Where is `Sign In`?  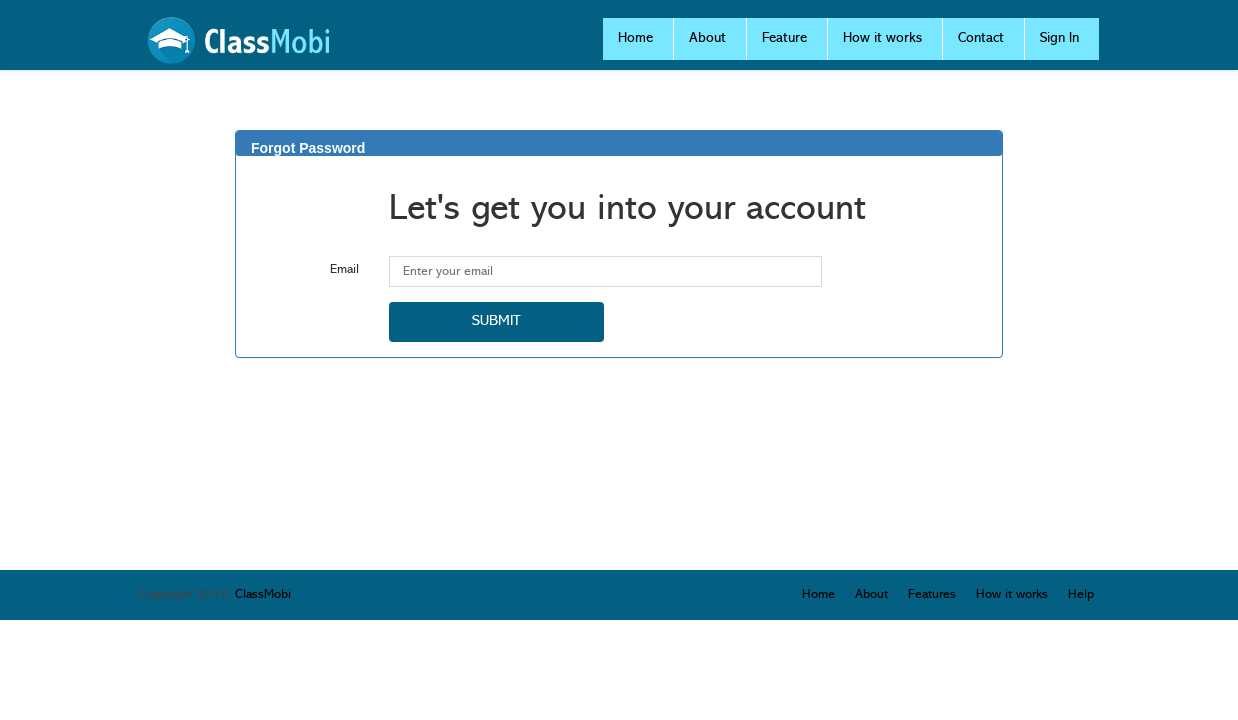
Sign In is located at coordinates (1059, 39).